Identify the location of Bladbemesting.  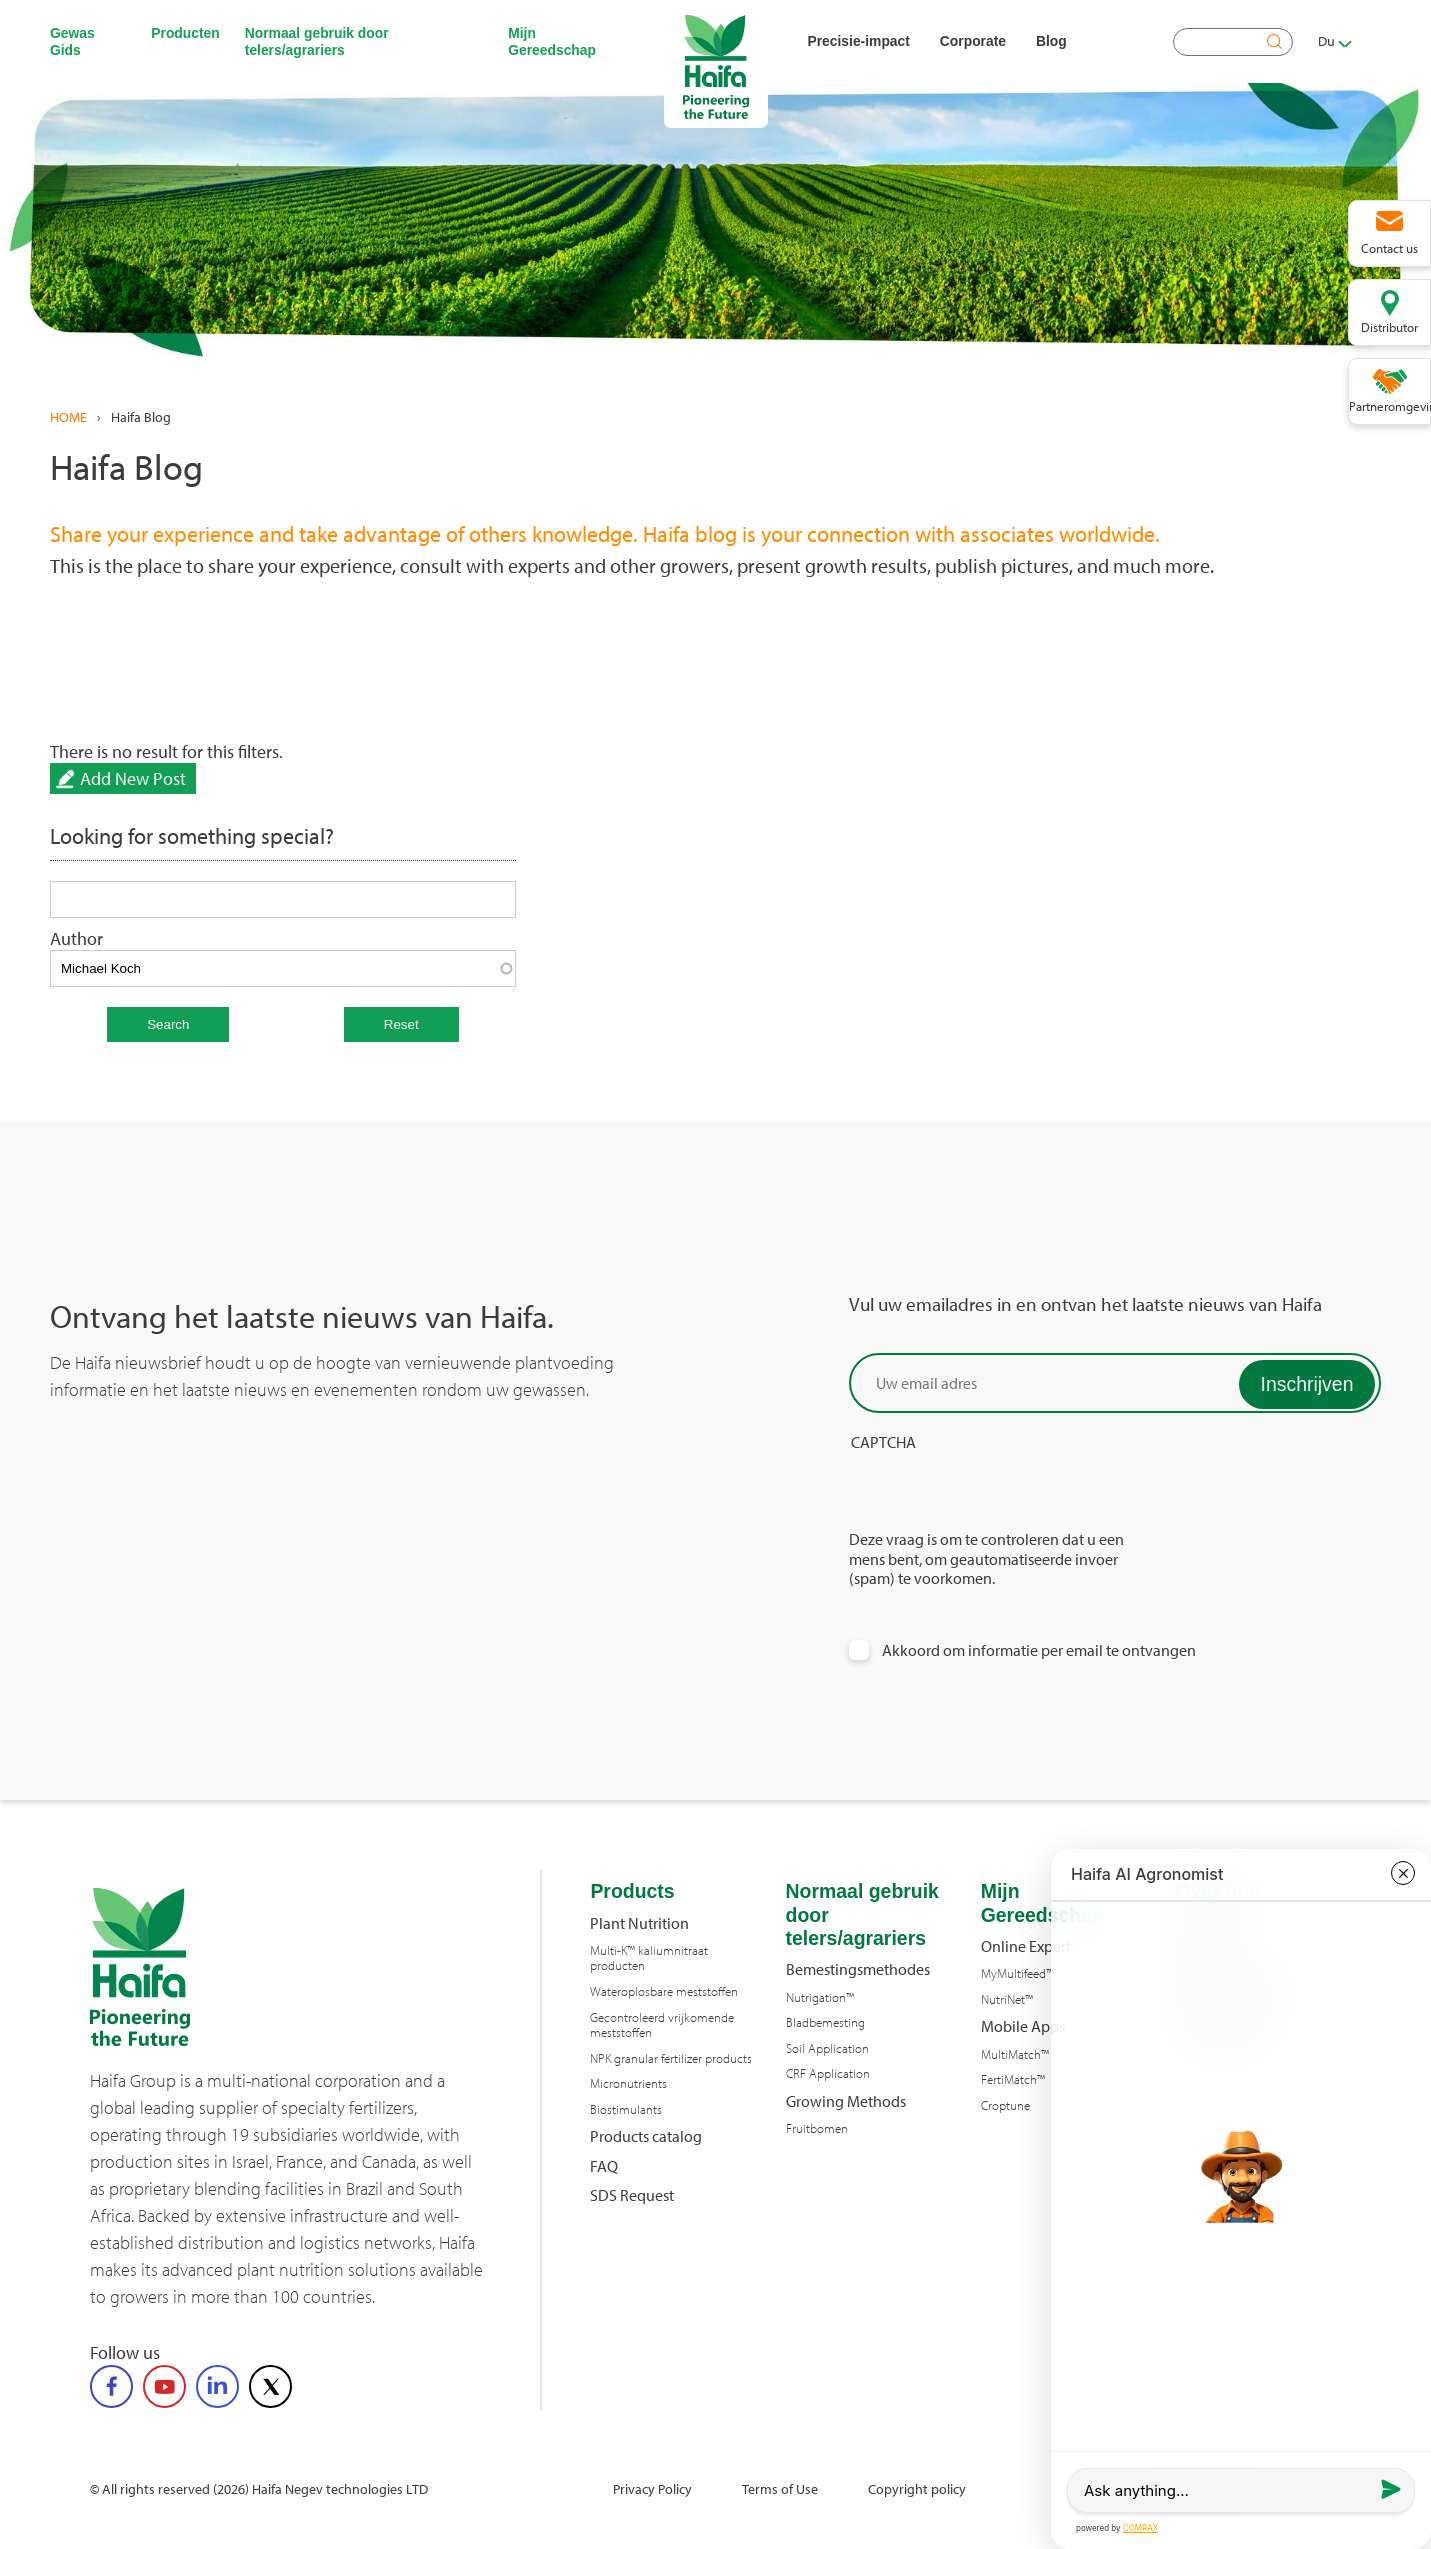
(825, 2022).